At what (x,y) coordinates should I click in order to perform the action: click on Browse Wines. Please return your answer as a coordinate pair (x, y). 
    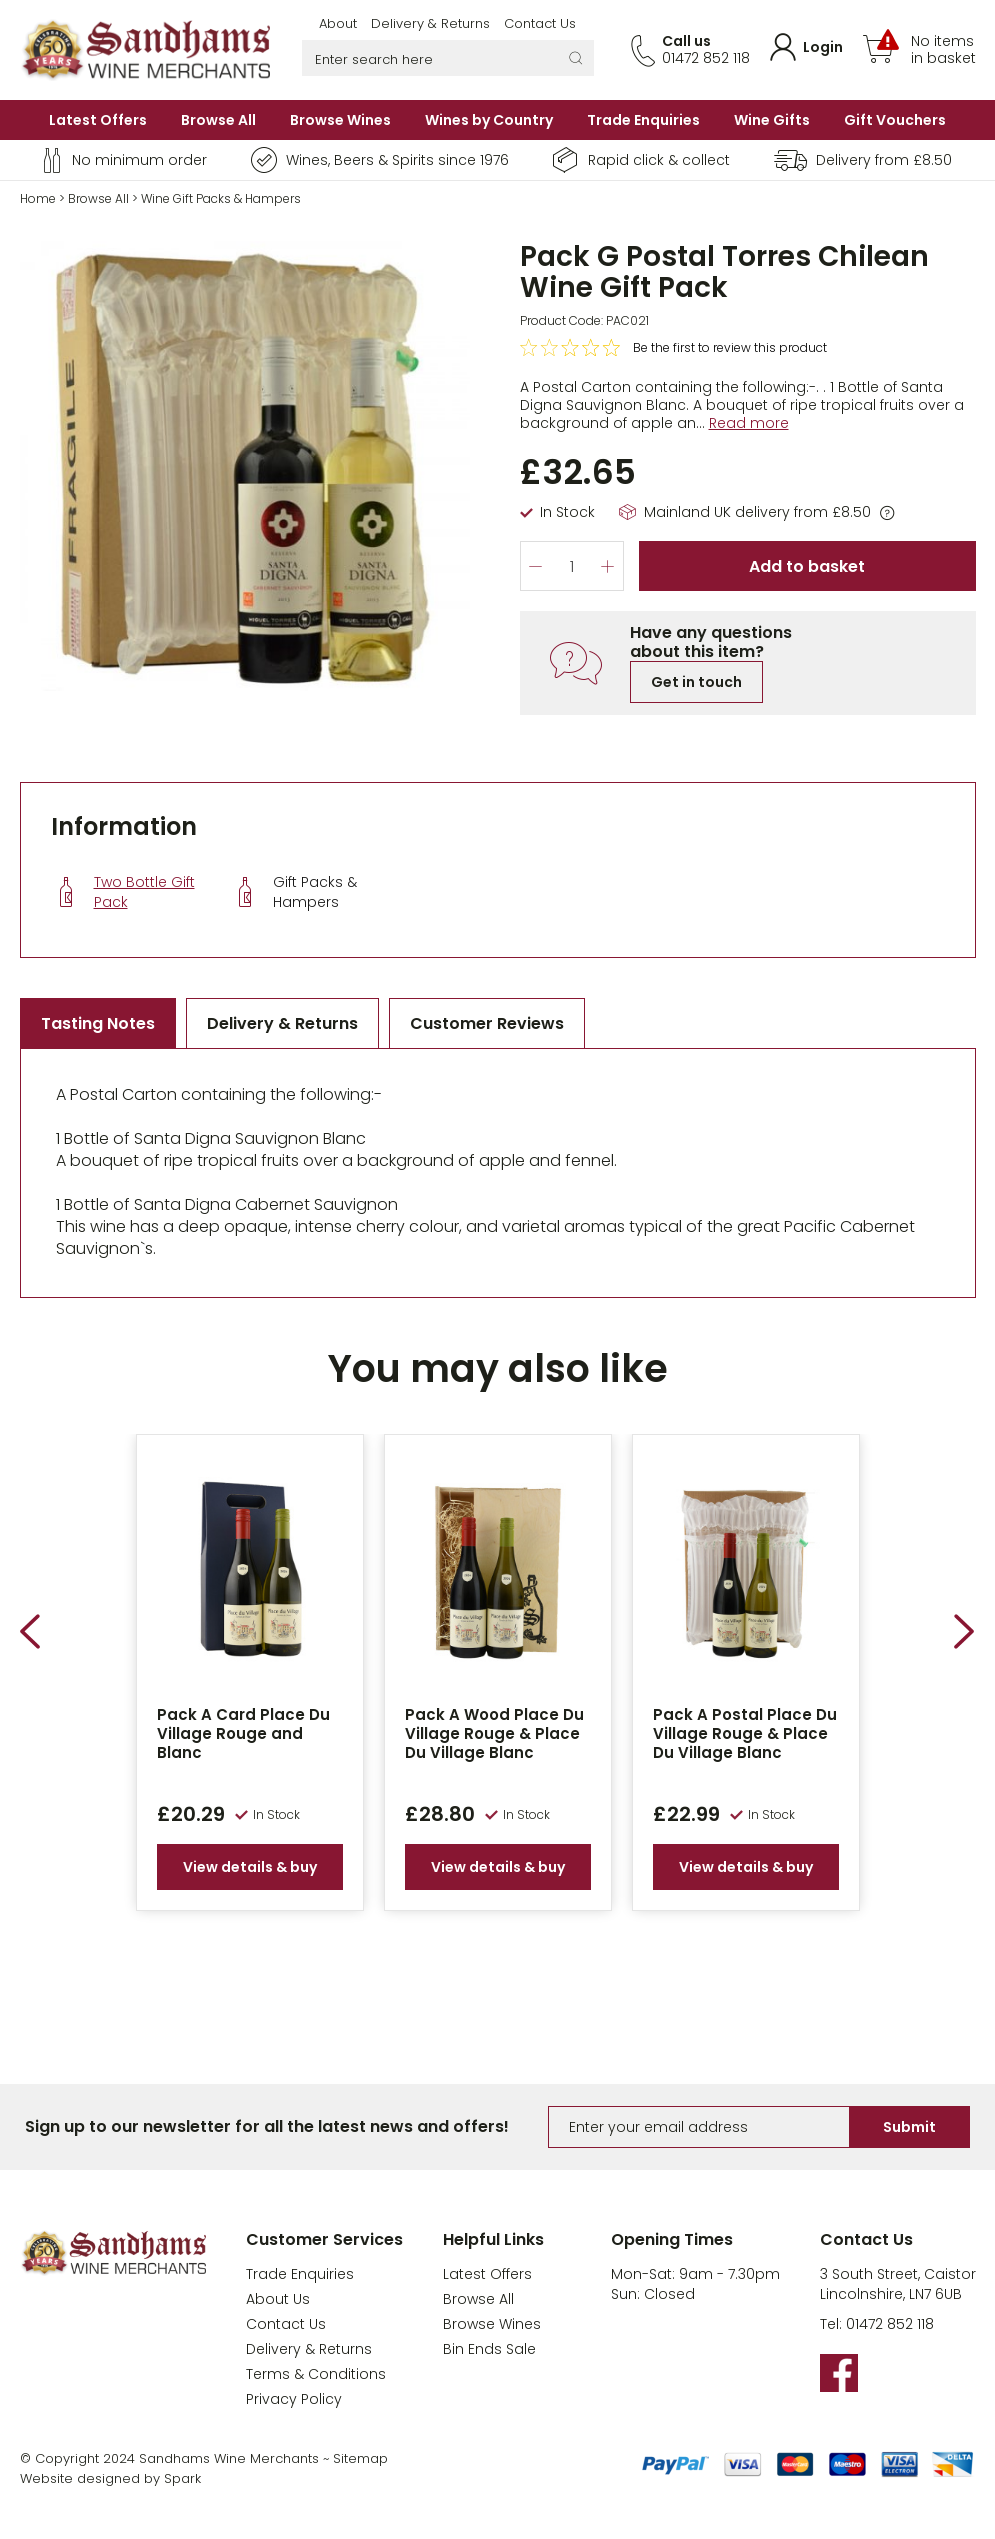
    Looking at the image, I should click on (340, 120).